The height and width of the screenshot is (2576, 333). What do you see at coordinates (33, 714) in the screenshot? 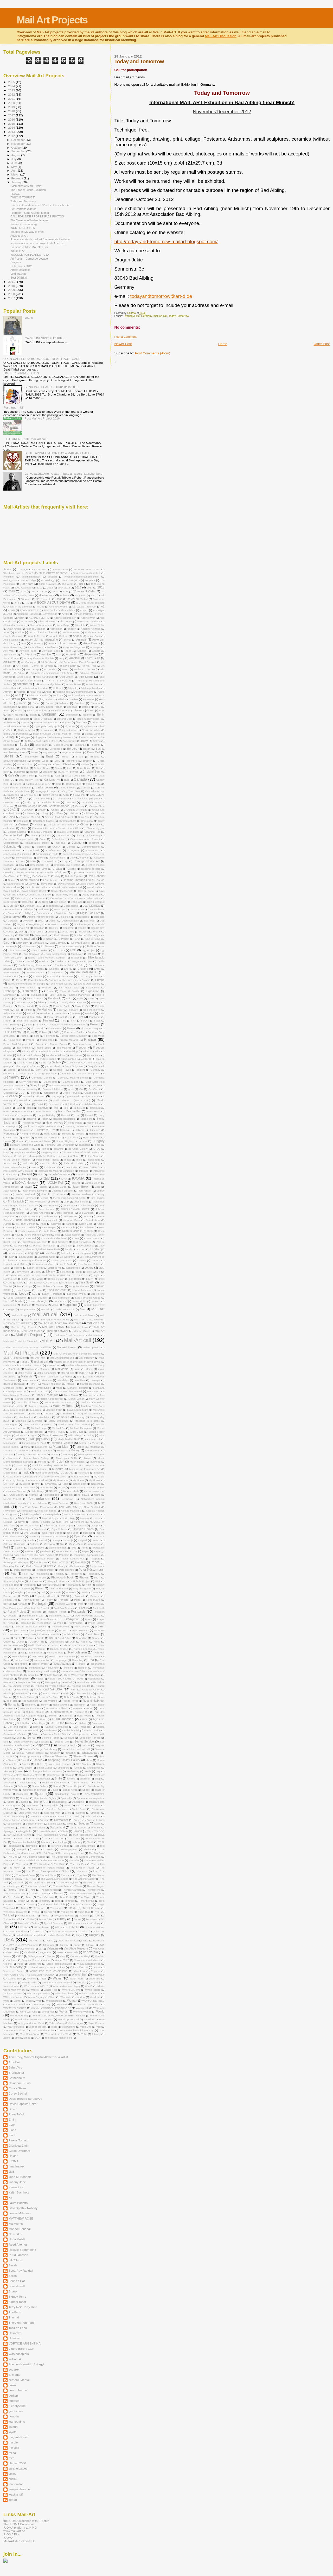
I see `Belgie` at bounding box center [33, 714].